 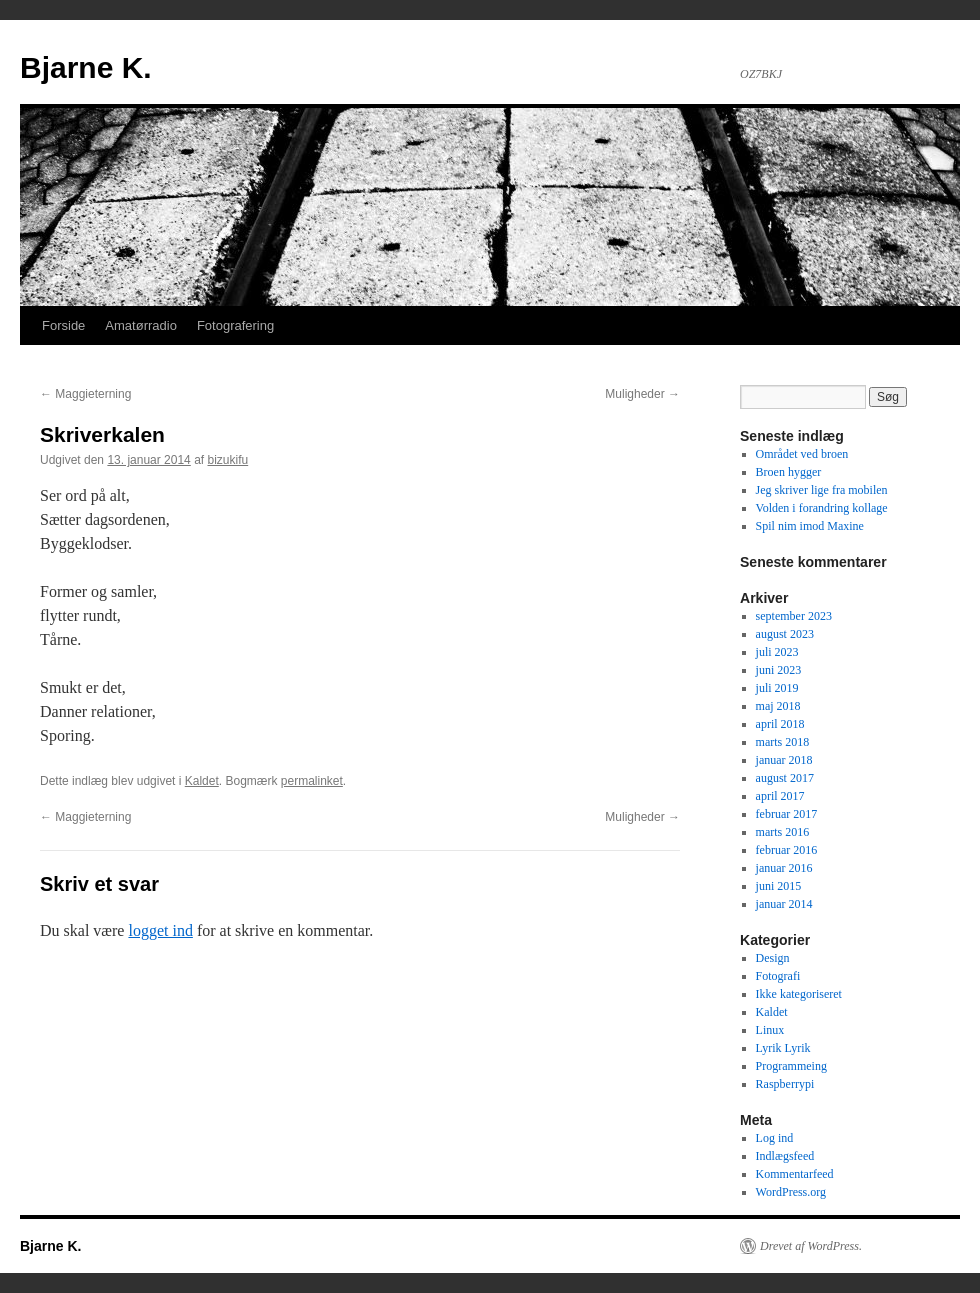 What do you see at coordinates (787, 850) in the screenshot?
I see `februar 2016` at bounding box center [787, 850].